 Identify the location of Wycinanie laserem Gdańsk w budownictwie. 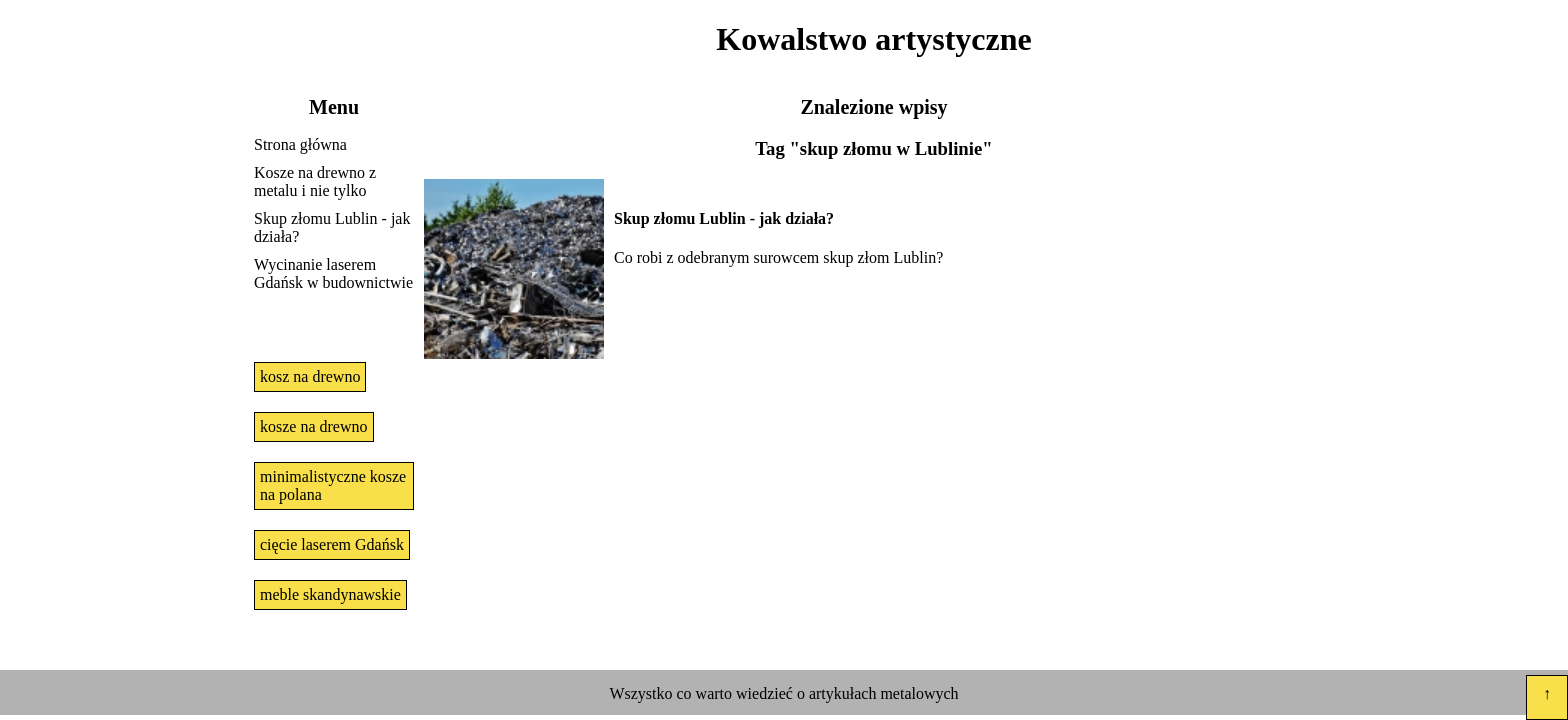
(333, 273).